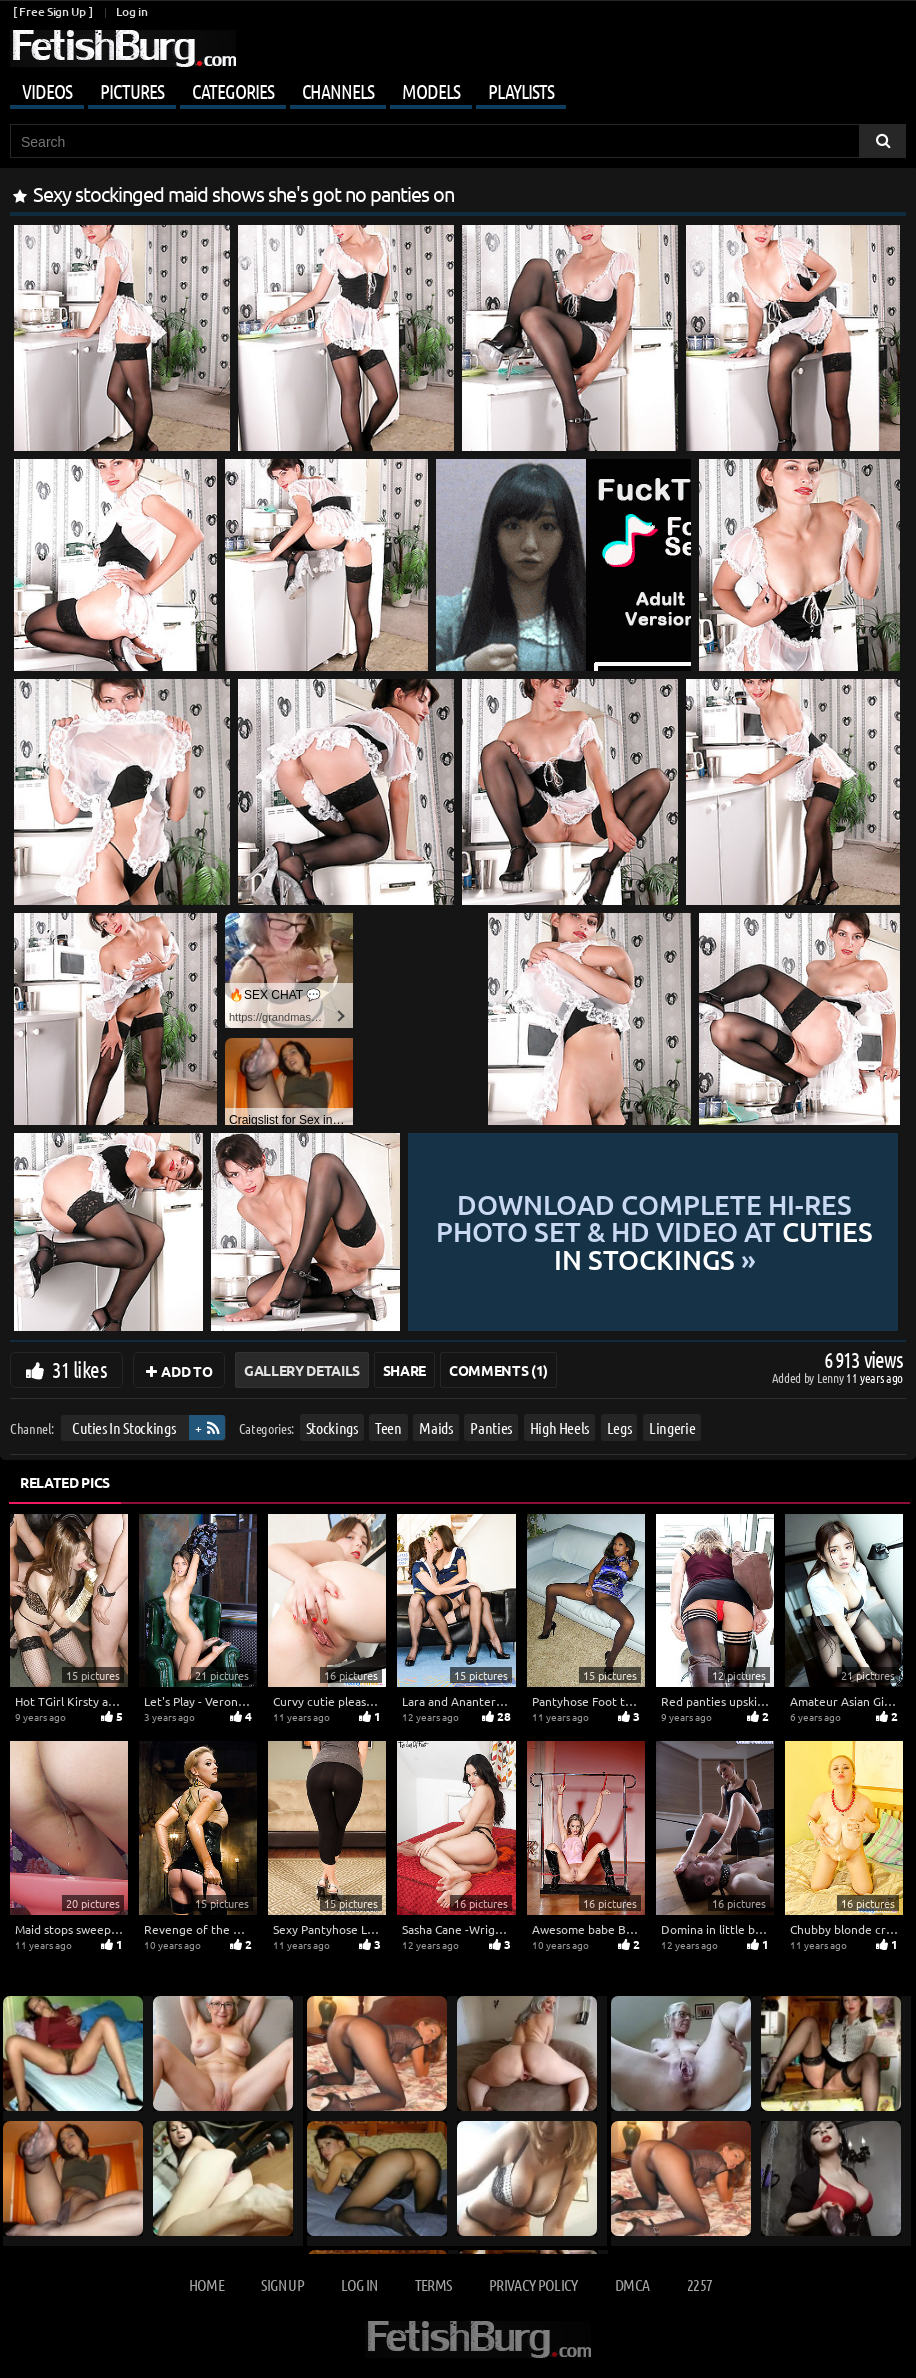  What do you see at coordinates (338, 91) in the screenshot?
I see `Channels` at bounding box center [338, 91].